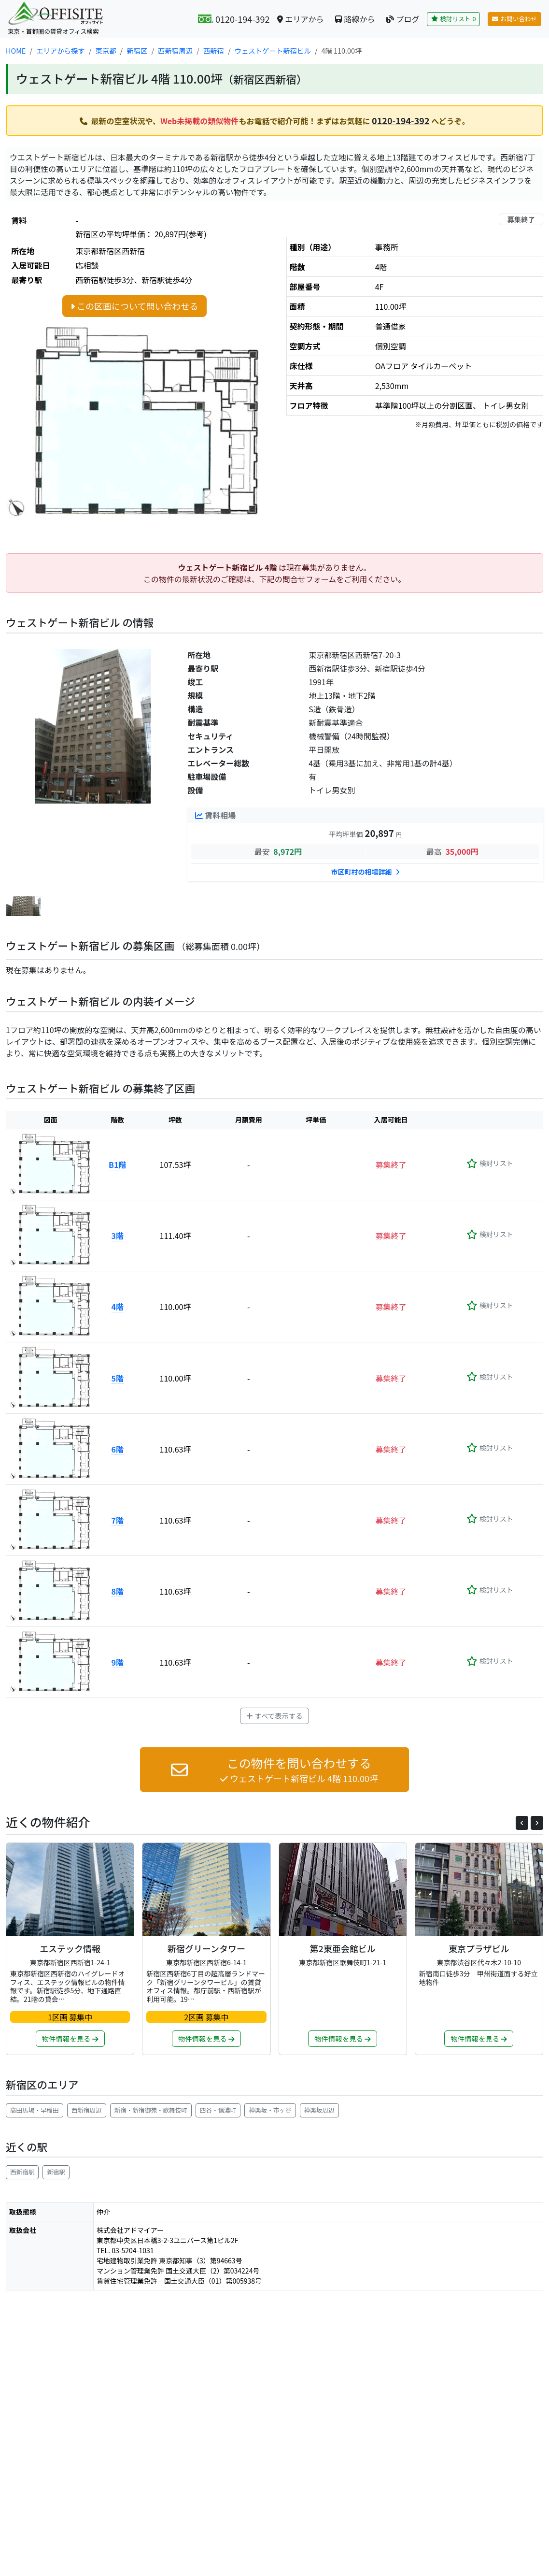 The width and height of the screenshot is (549, 2576). What do you see at coordinates (270, 2110) in the screenshot?
I see `神楽坂・市ヶ谷` at bounding box center [270, 2110].